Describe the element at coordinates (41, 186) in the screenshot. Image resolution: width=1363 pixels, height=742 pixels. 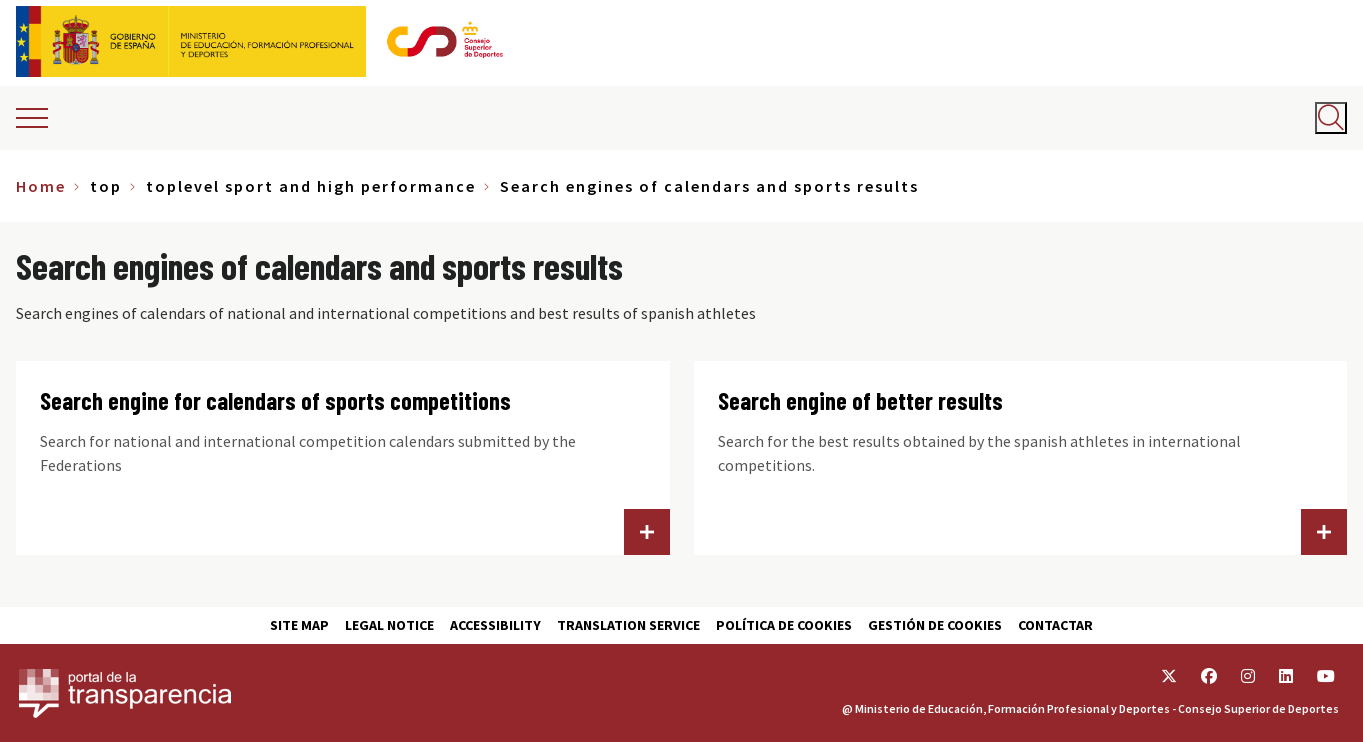
I see `Home` at that location.